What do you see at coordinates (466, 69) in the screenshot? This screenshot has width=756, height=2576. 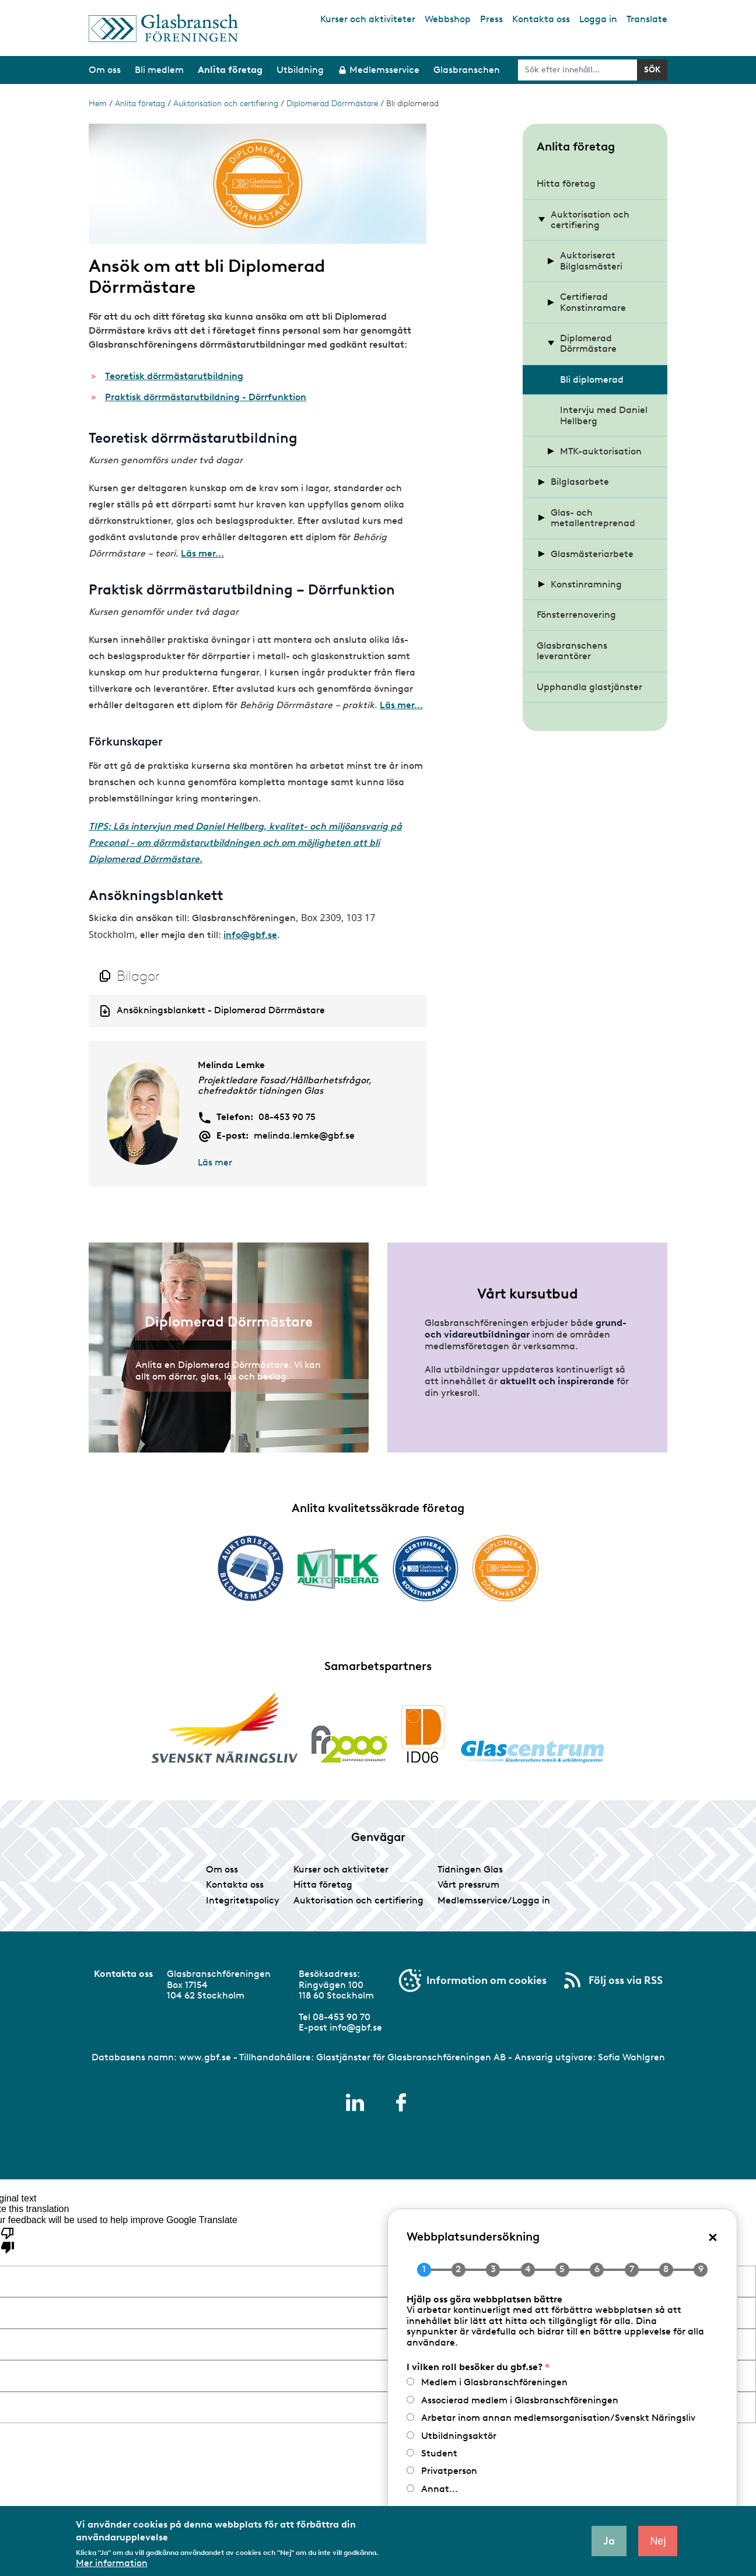 I see `Glasbranschen [menuitem]` at bounding box center [466, 69].